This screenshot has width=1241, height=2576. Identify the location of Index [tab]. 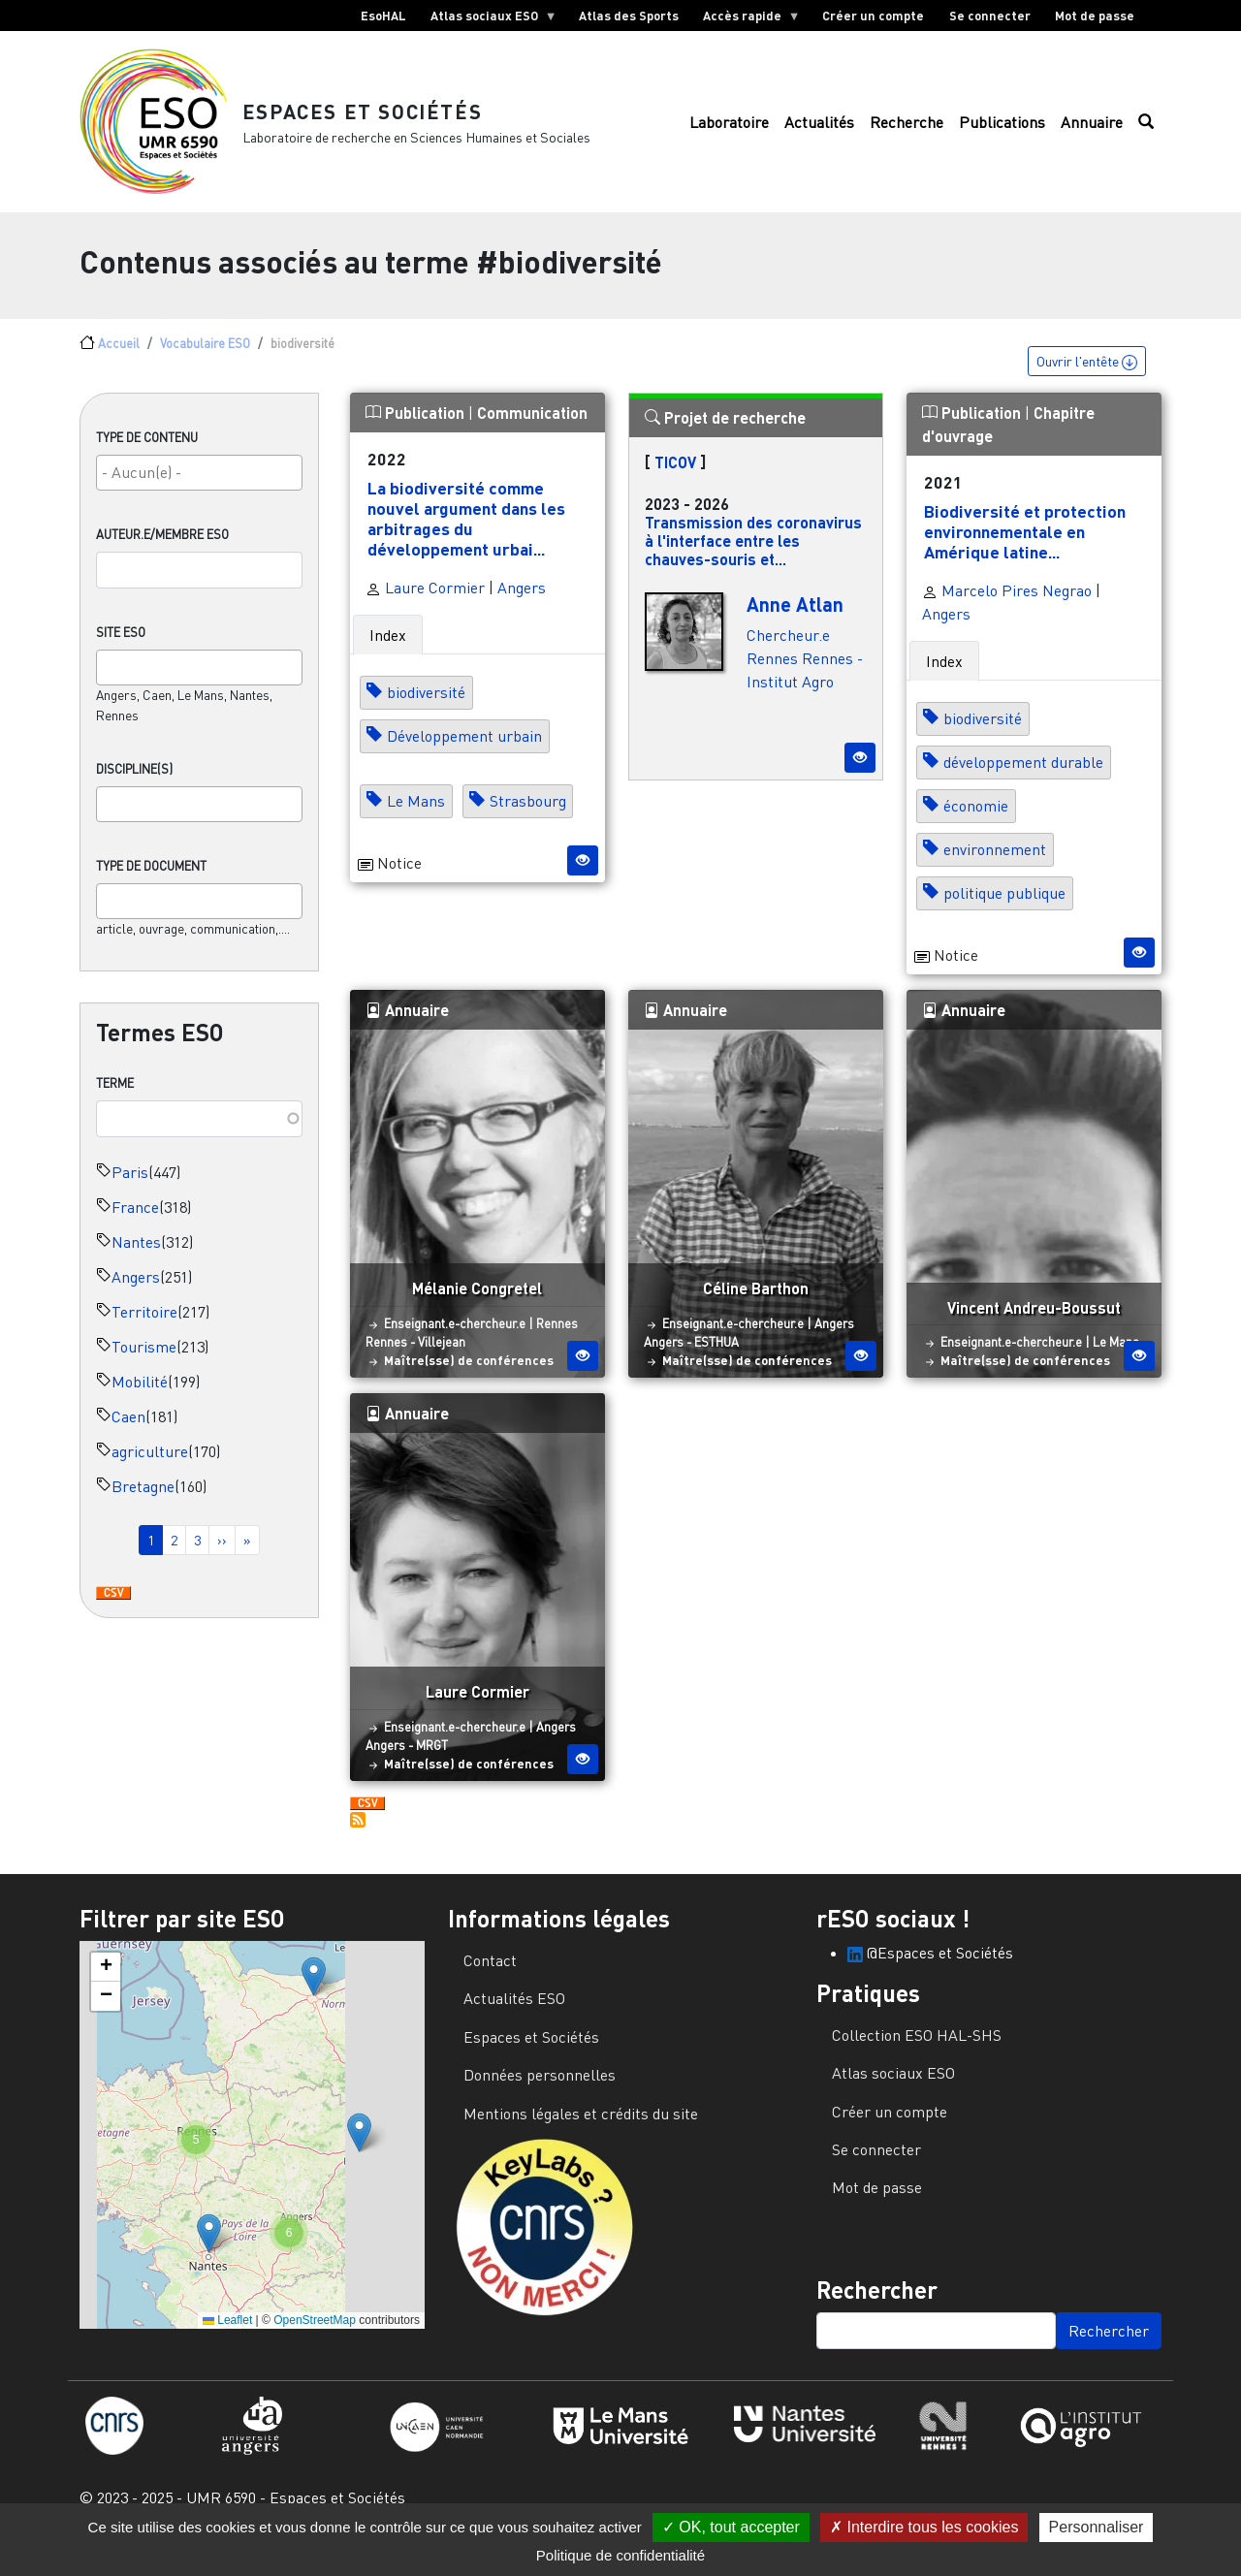
(387, 656).